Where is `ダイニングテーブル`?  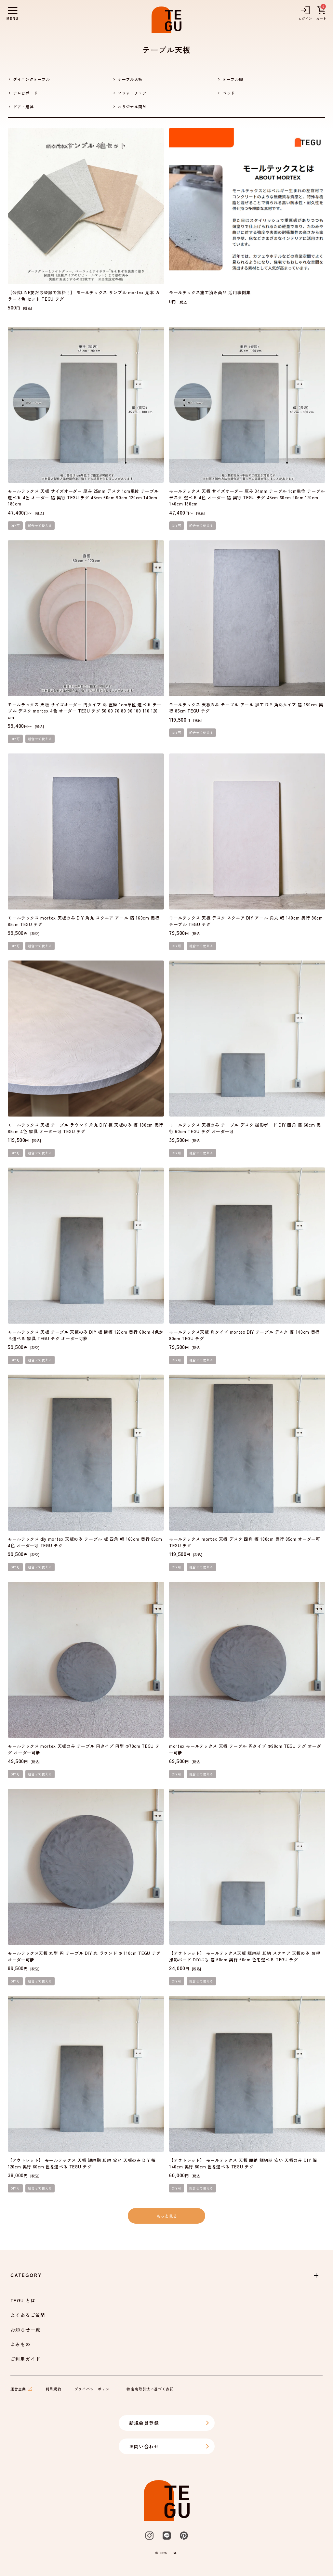 ダイニングテーブル is located at coordinates (31, 79).